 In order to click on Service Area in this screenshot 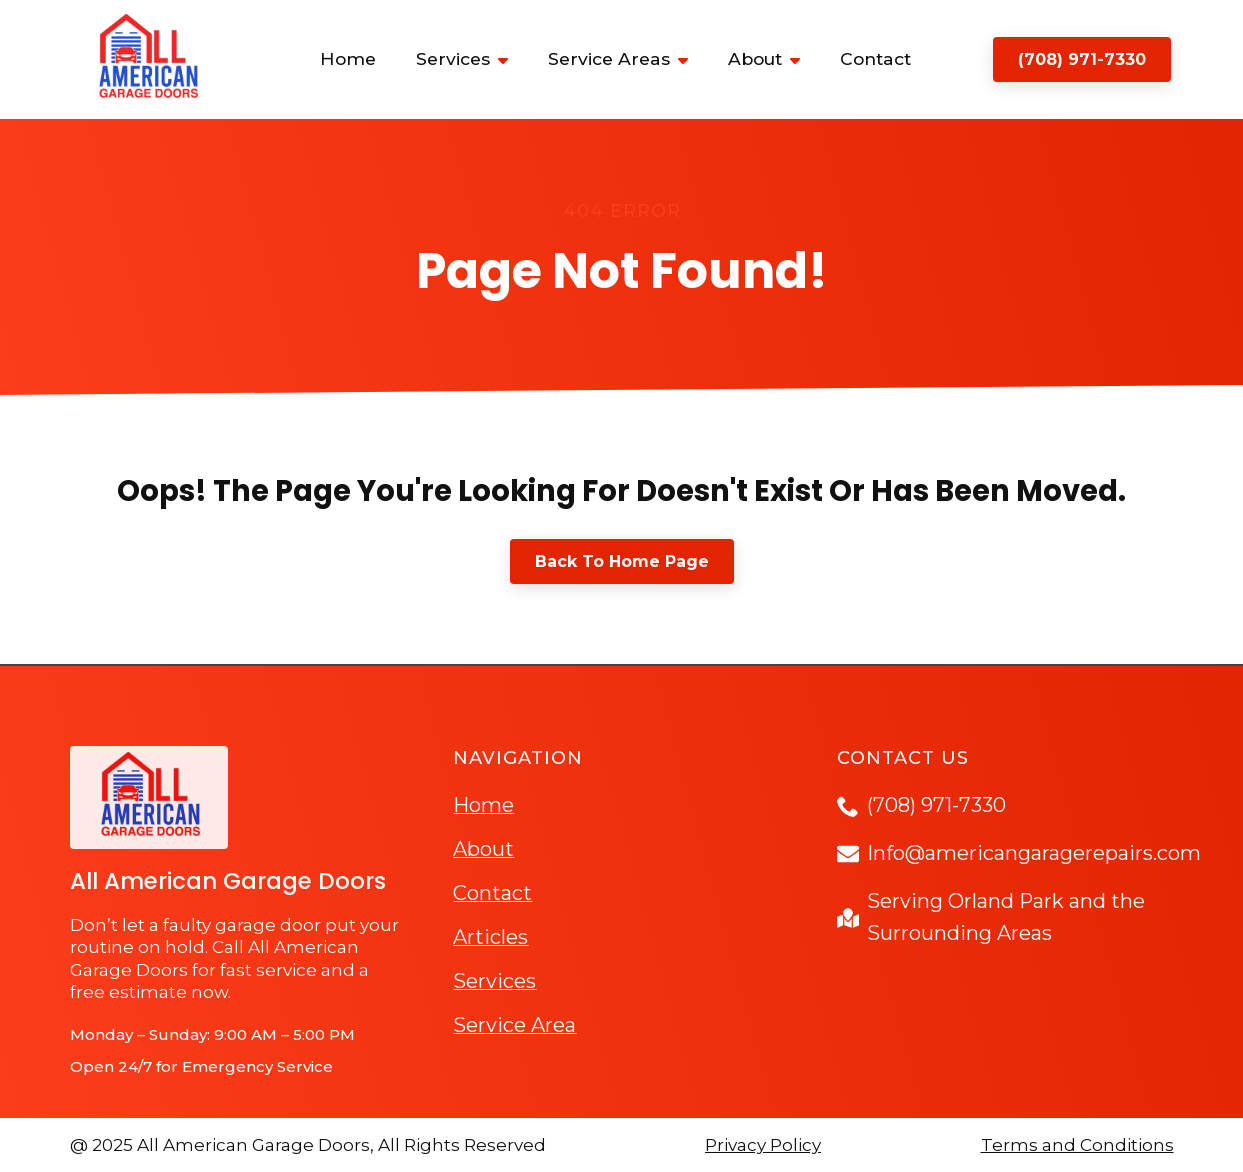, I will do `click(514, 1025)`.